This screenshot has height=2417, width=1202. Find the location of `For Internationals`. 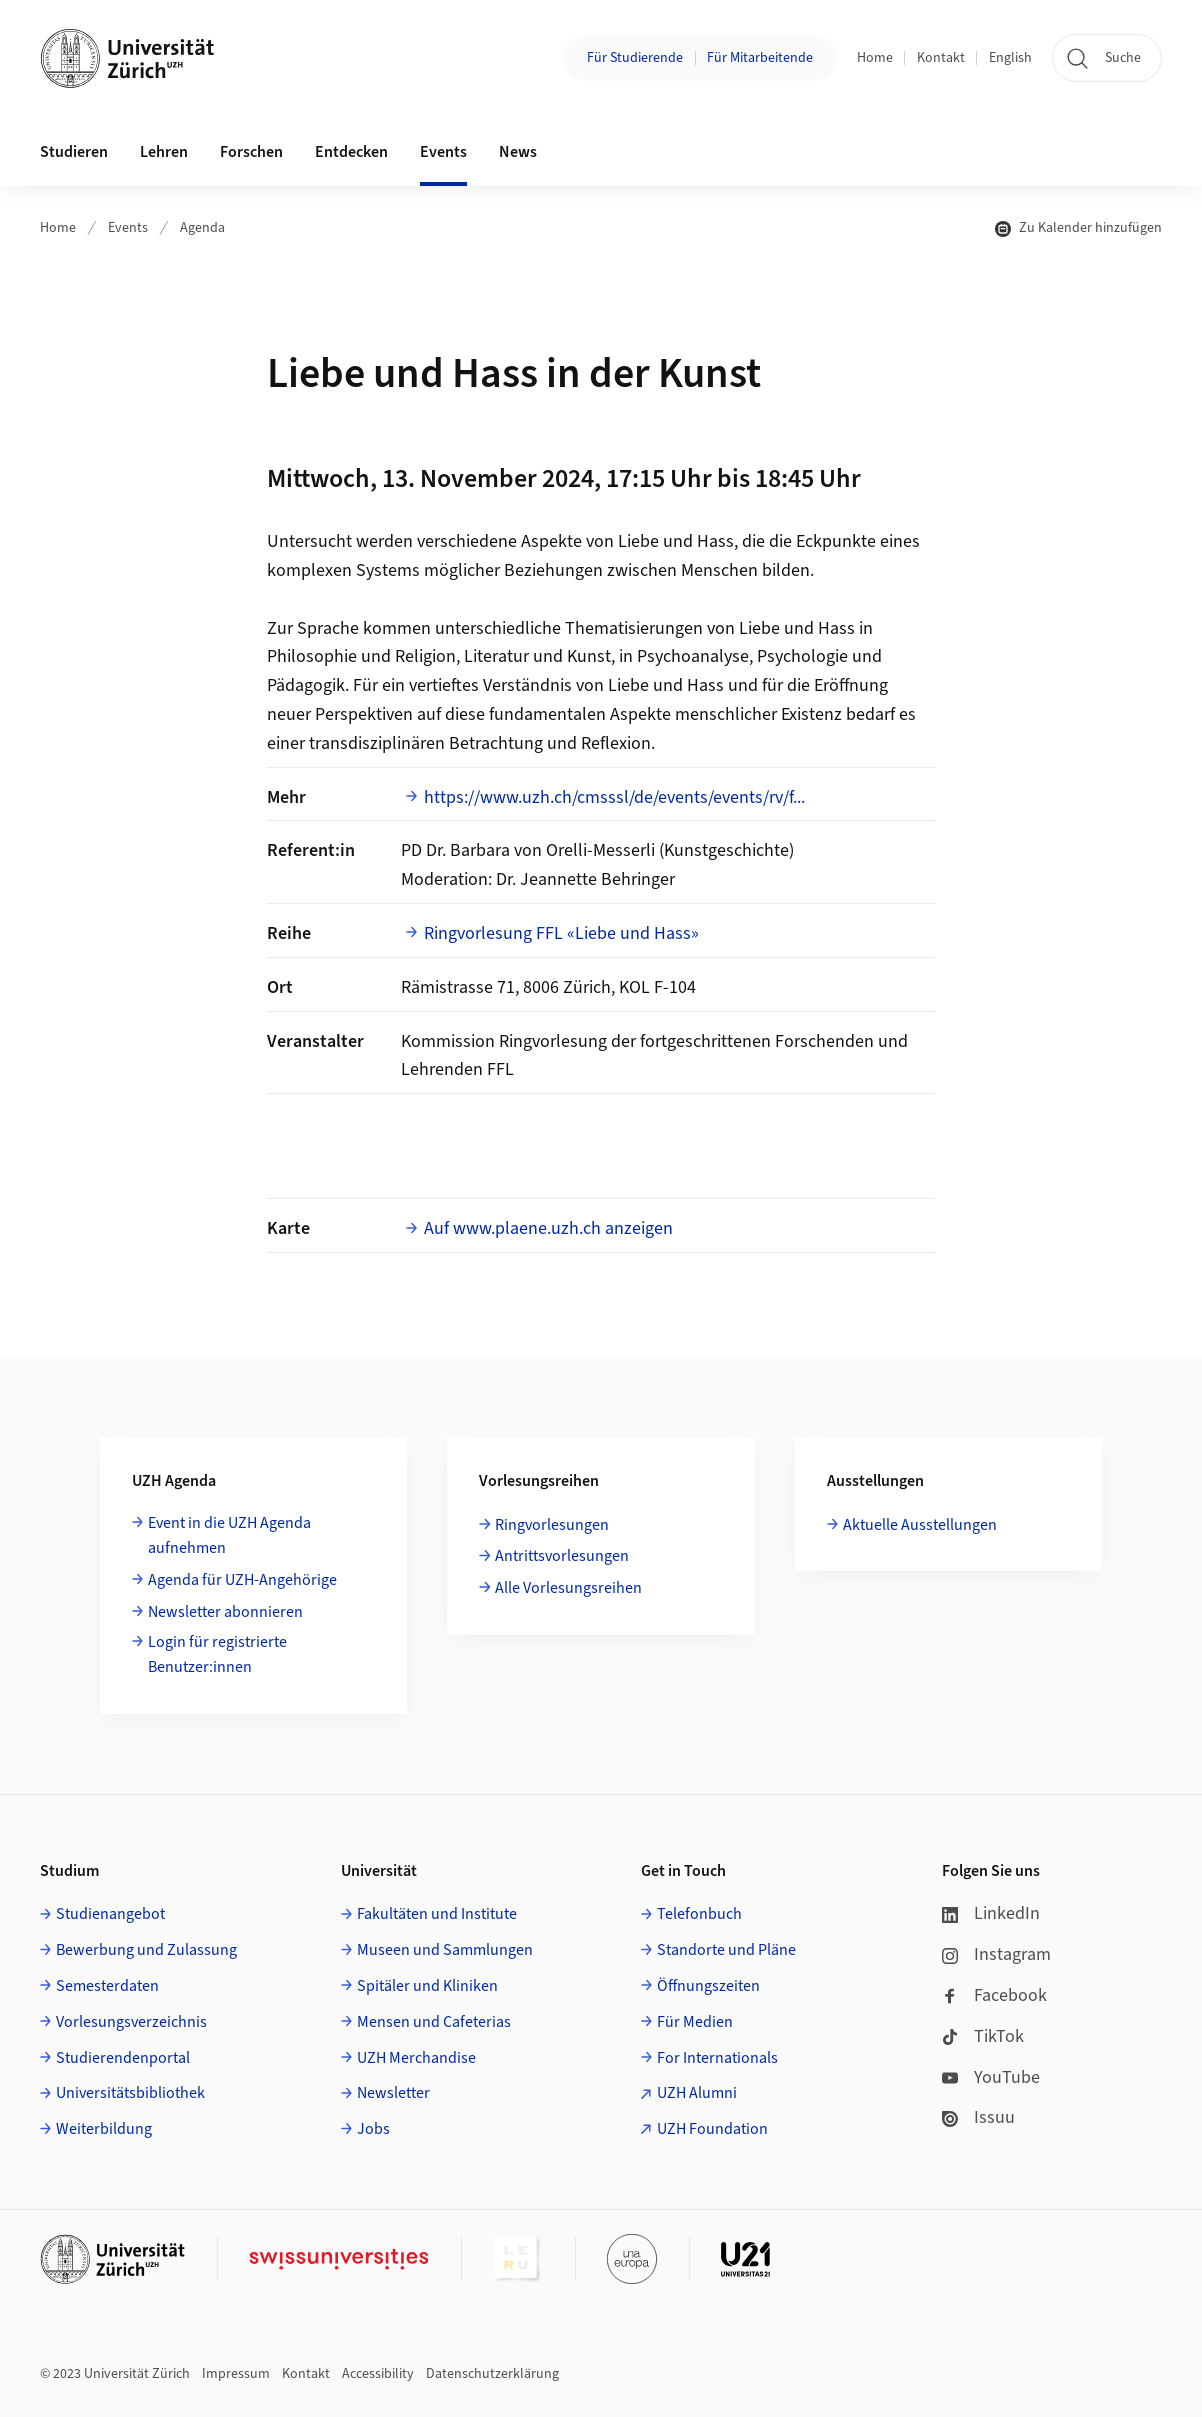

For Internationals is located at coordinates (717, 2058).